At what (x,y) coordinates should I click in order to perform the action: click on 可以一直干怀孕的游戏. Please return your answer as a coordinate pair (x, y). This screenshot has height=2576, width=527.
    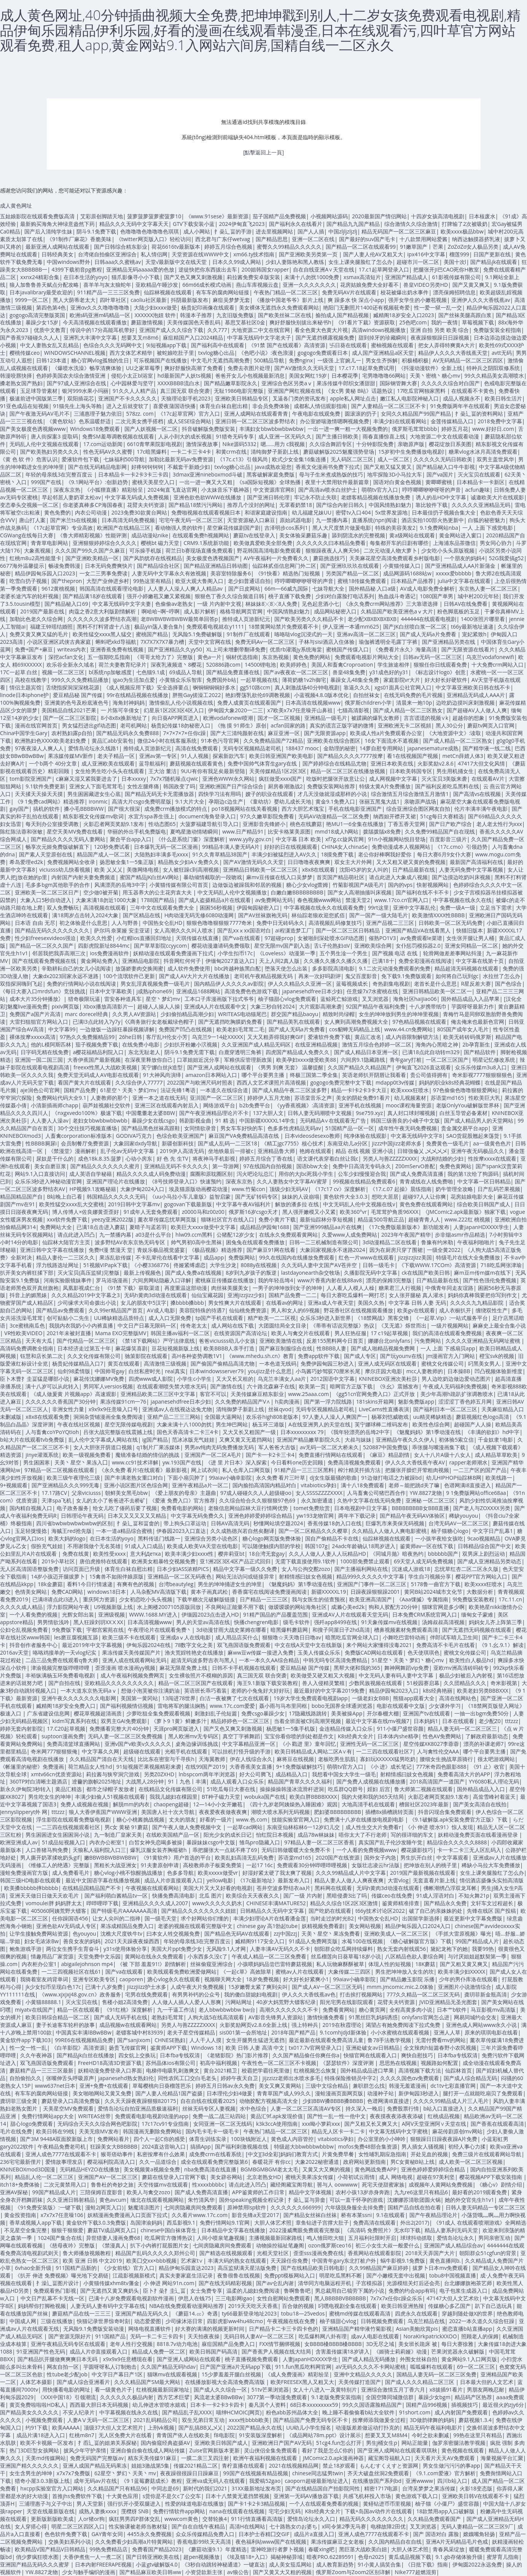
    Looking at the image, I should click on (356, 2199).